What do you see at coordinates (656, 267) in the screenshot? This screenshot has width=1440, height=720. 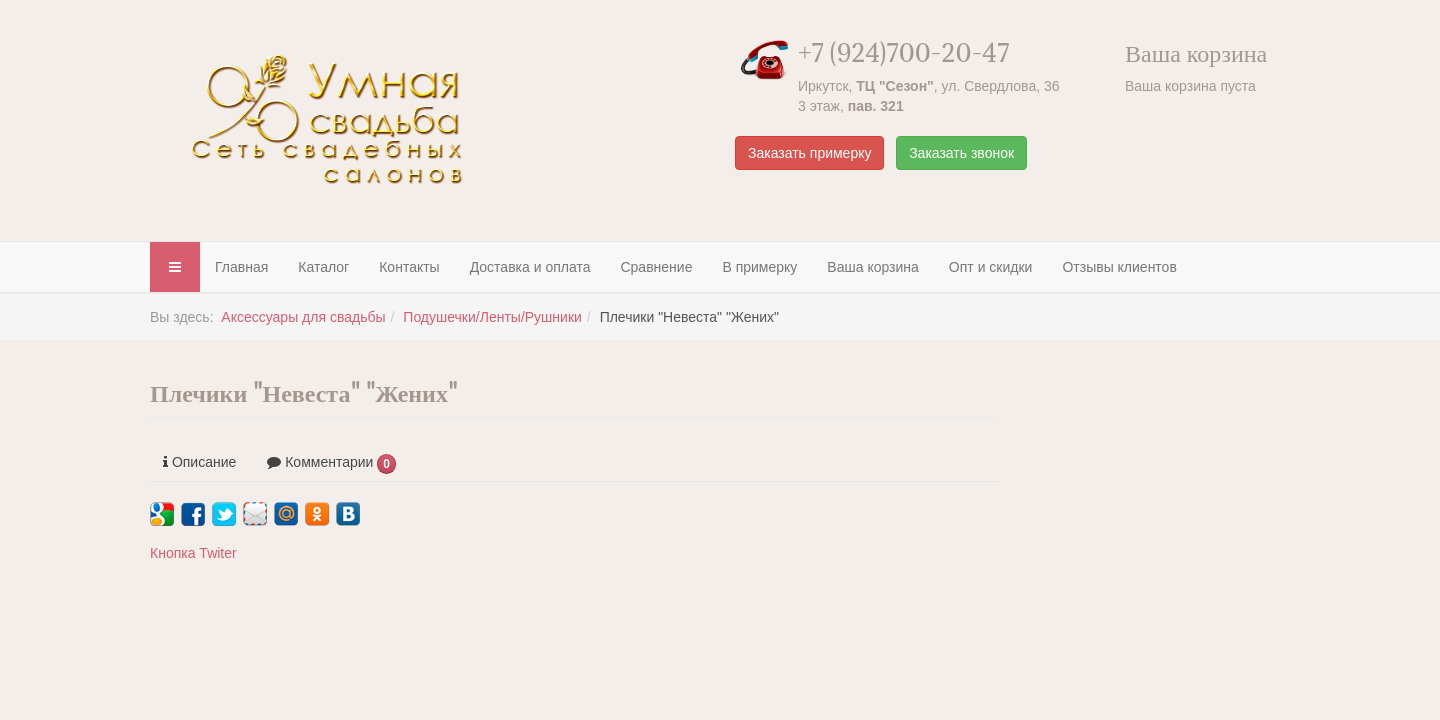 I see `Сравнение` at bounding box center [656, 267].